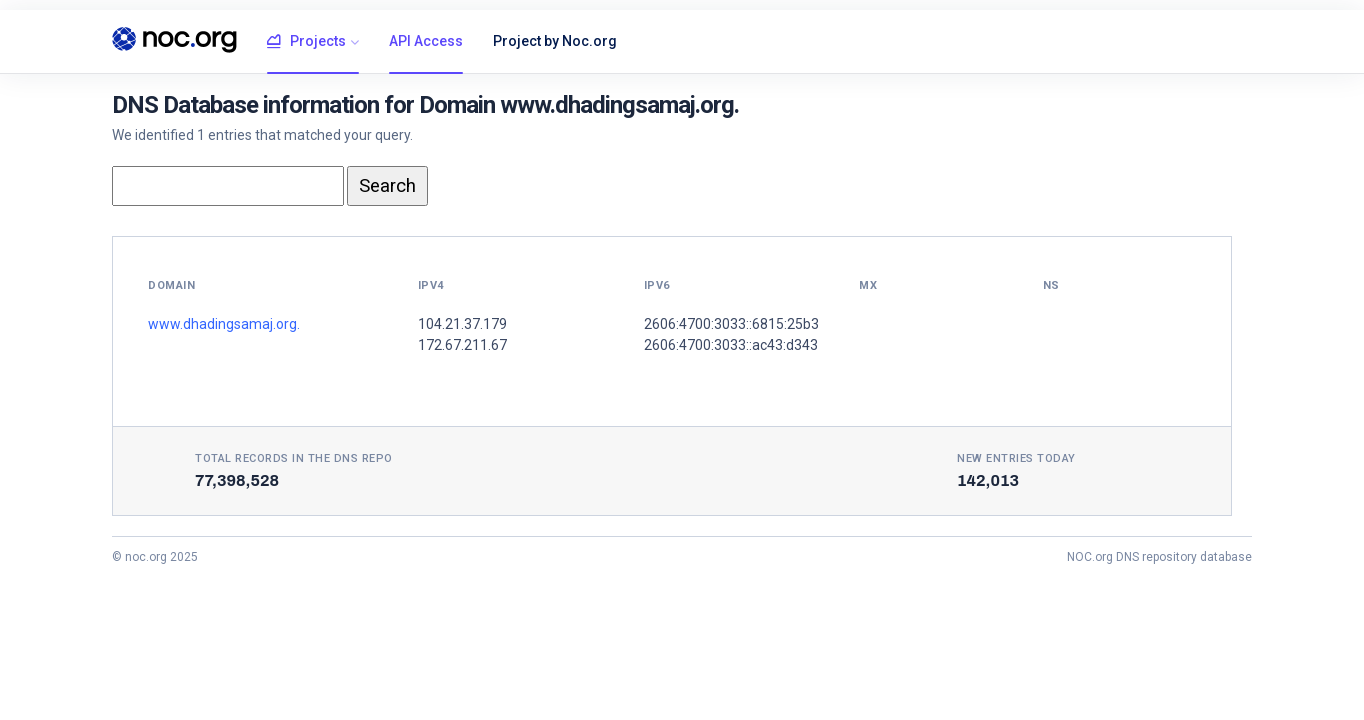  What do you see at coordinates (224, 324) in the screenshot?
I see `www.dhadingsamaj.org.` at bounding box center [224, 324].